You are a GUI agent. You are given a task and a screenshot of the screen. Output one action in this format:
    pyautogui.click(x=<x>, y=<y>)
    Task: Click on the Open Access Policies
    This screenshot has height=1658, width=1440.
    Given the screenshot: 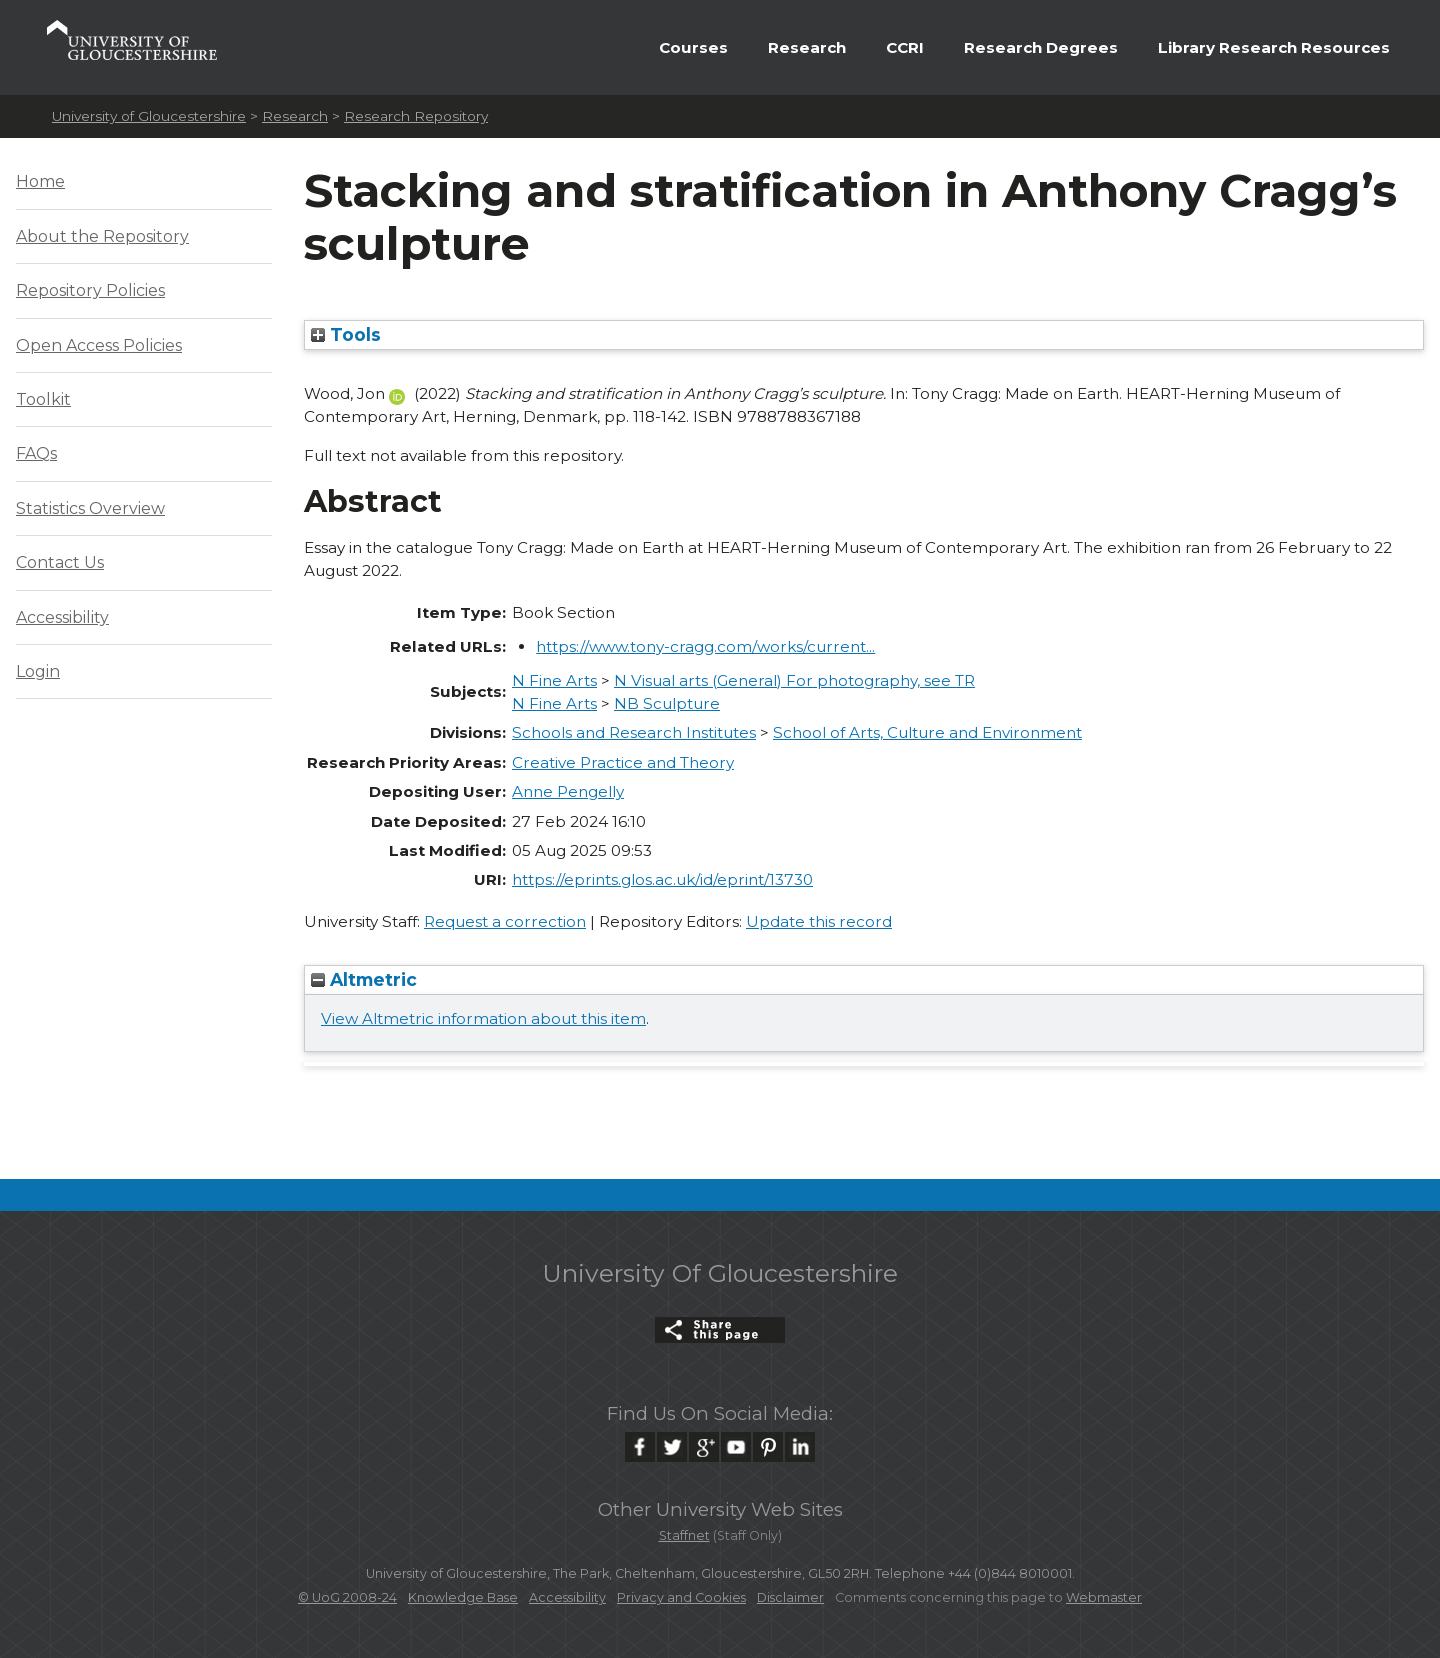 What is the action you would take?
    pyautogui.click(x=99, y=345)
    